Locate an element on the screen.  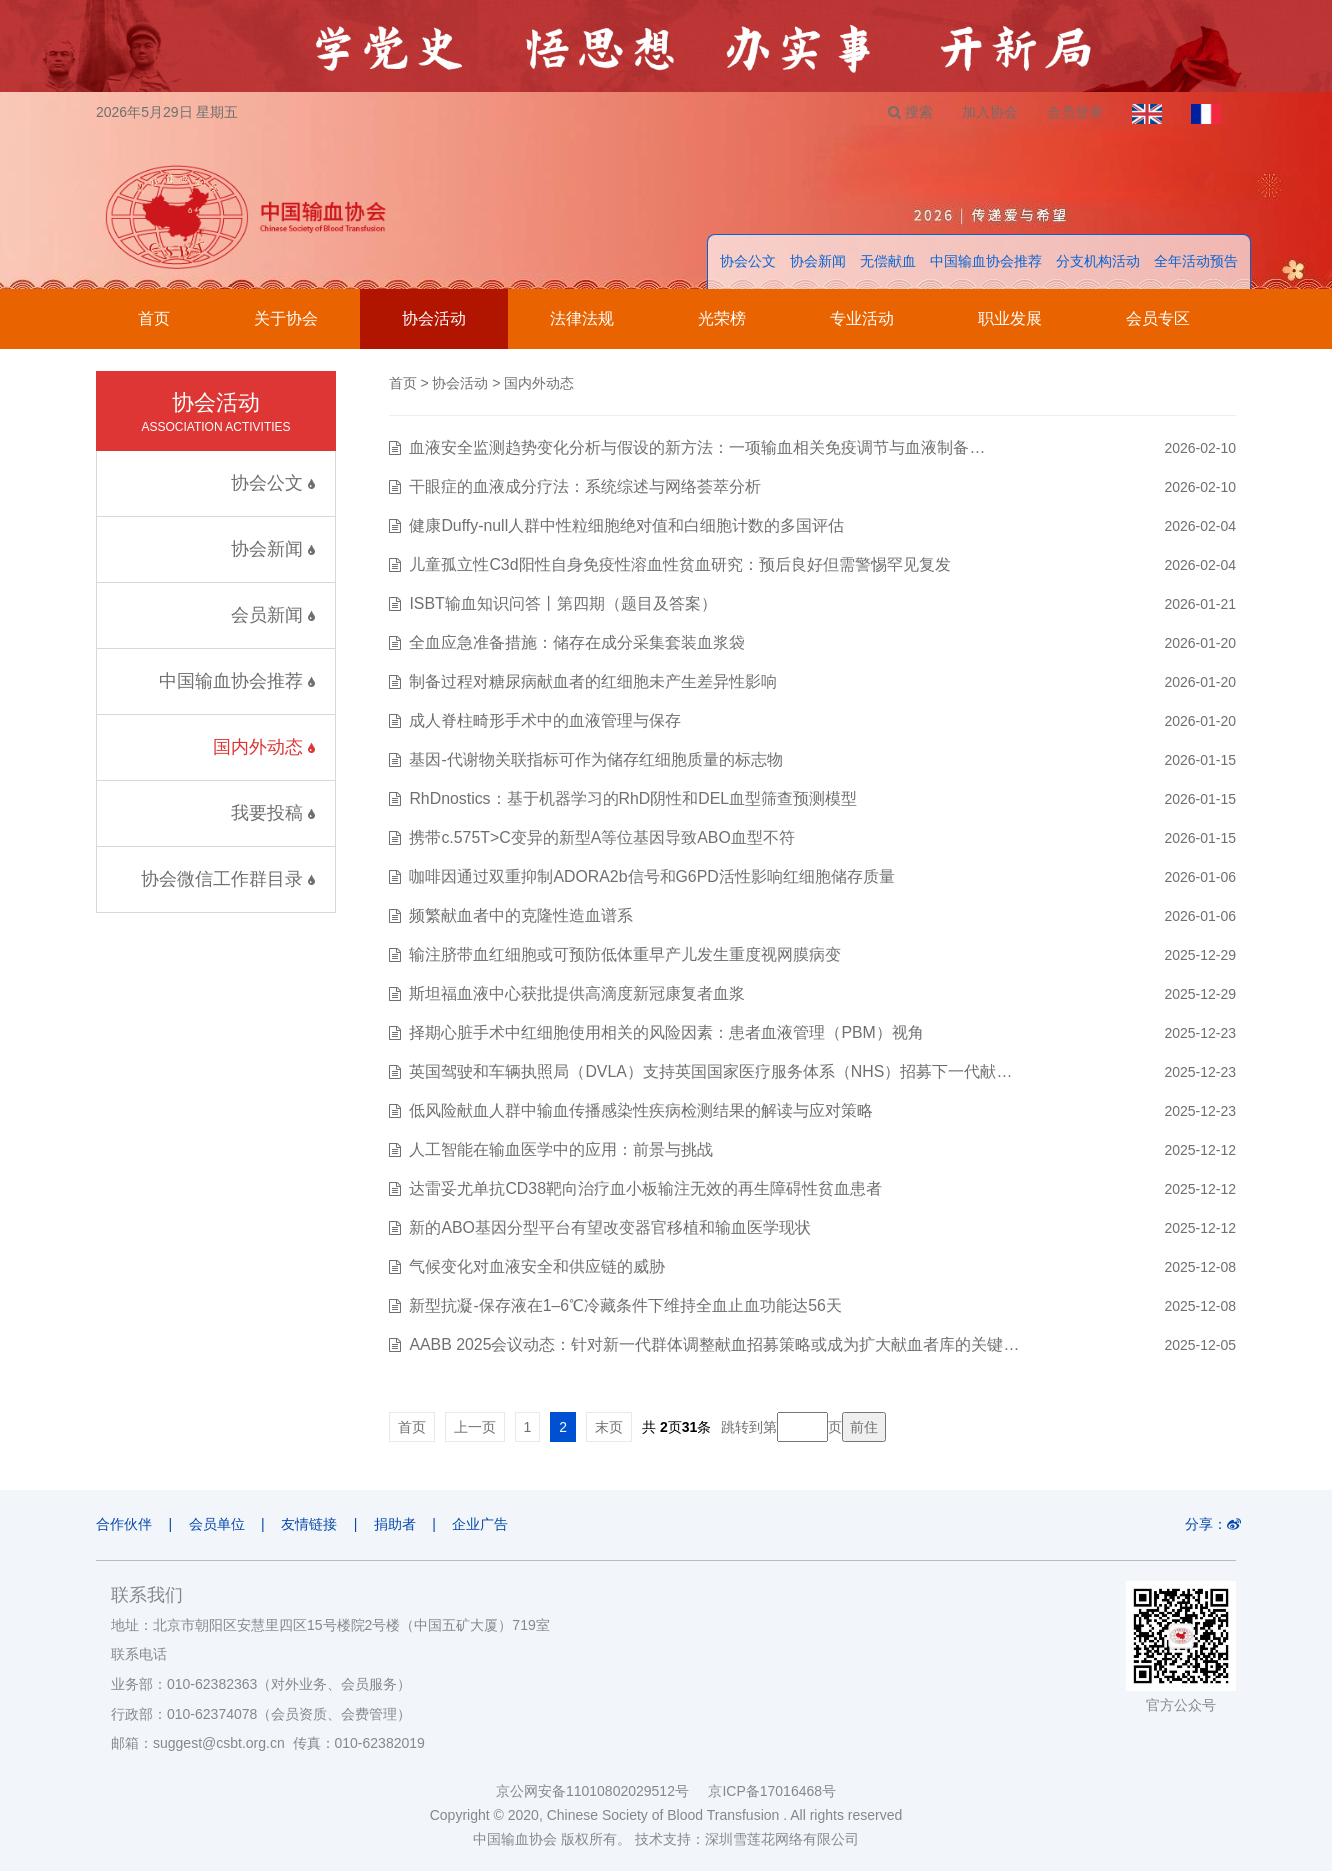
会员登录 is located at coordinates (1073, 112).